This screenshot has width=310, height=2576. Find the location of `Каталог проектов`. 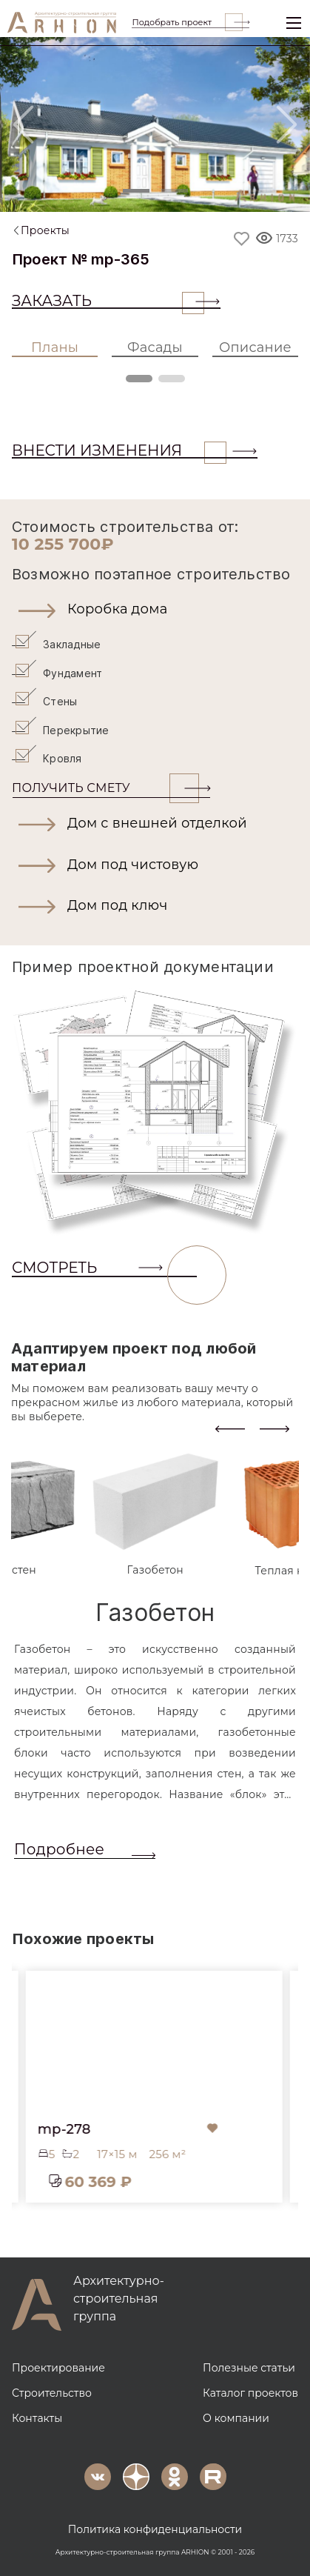

Каталог проектов is located at coordinates (250, 2393).